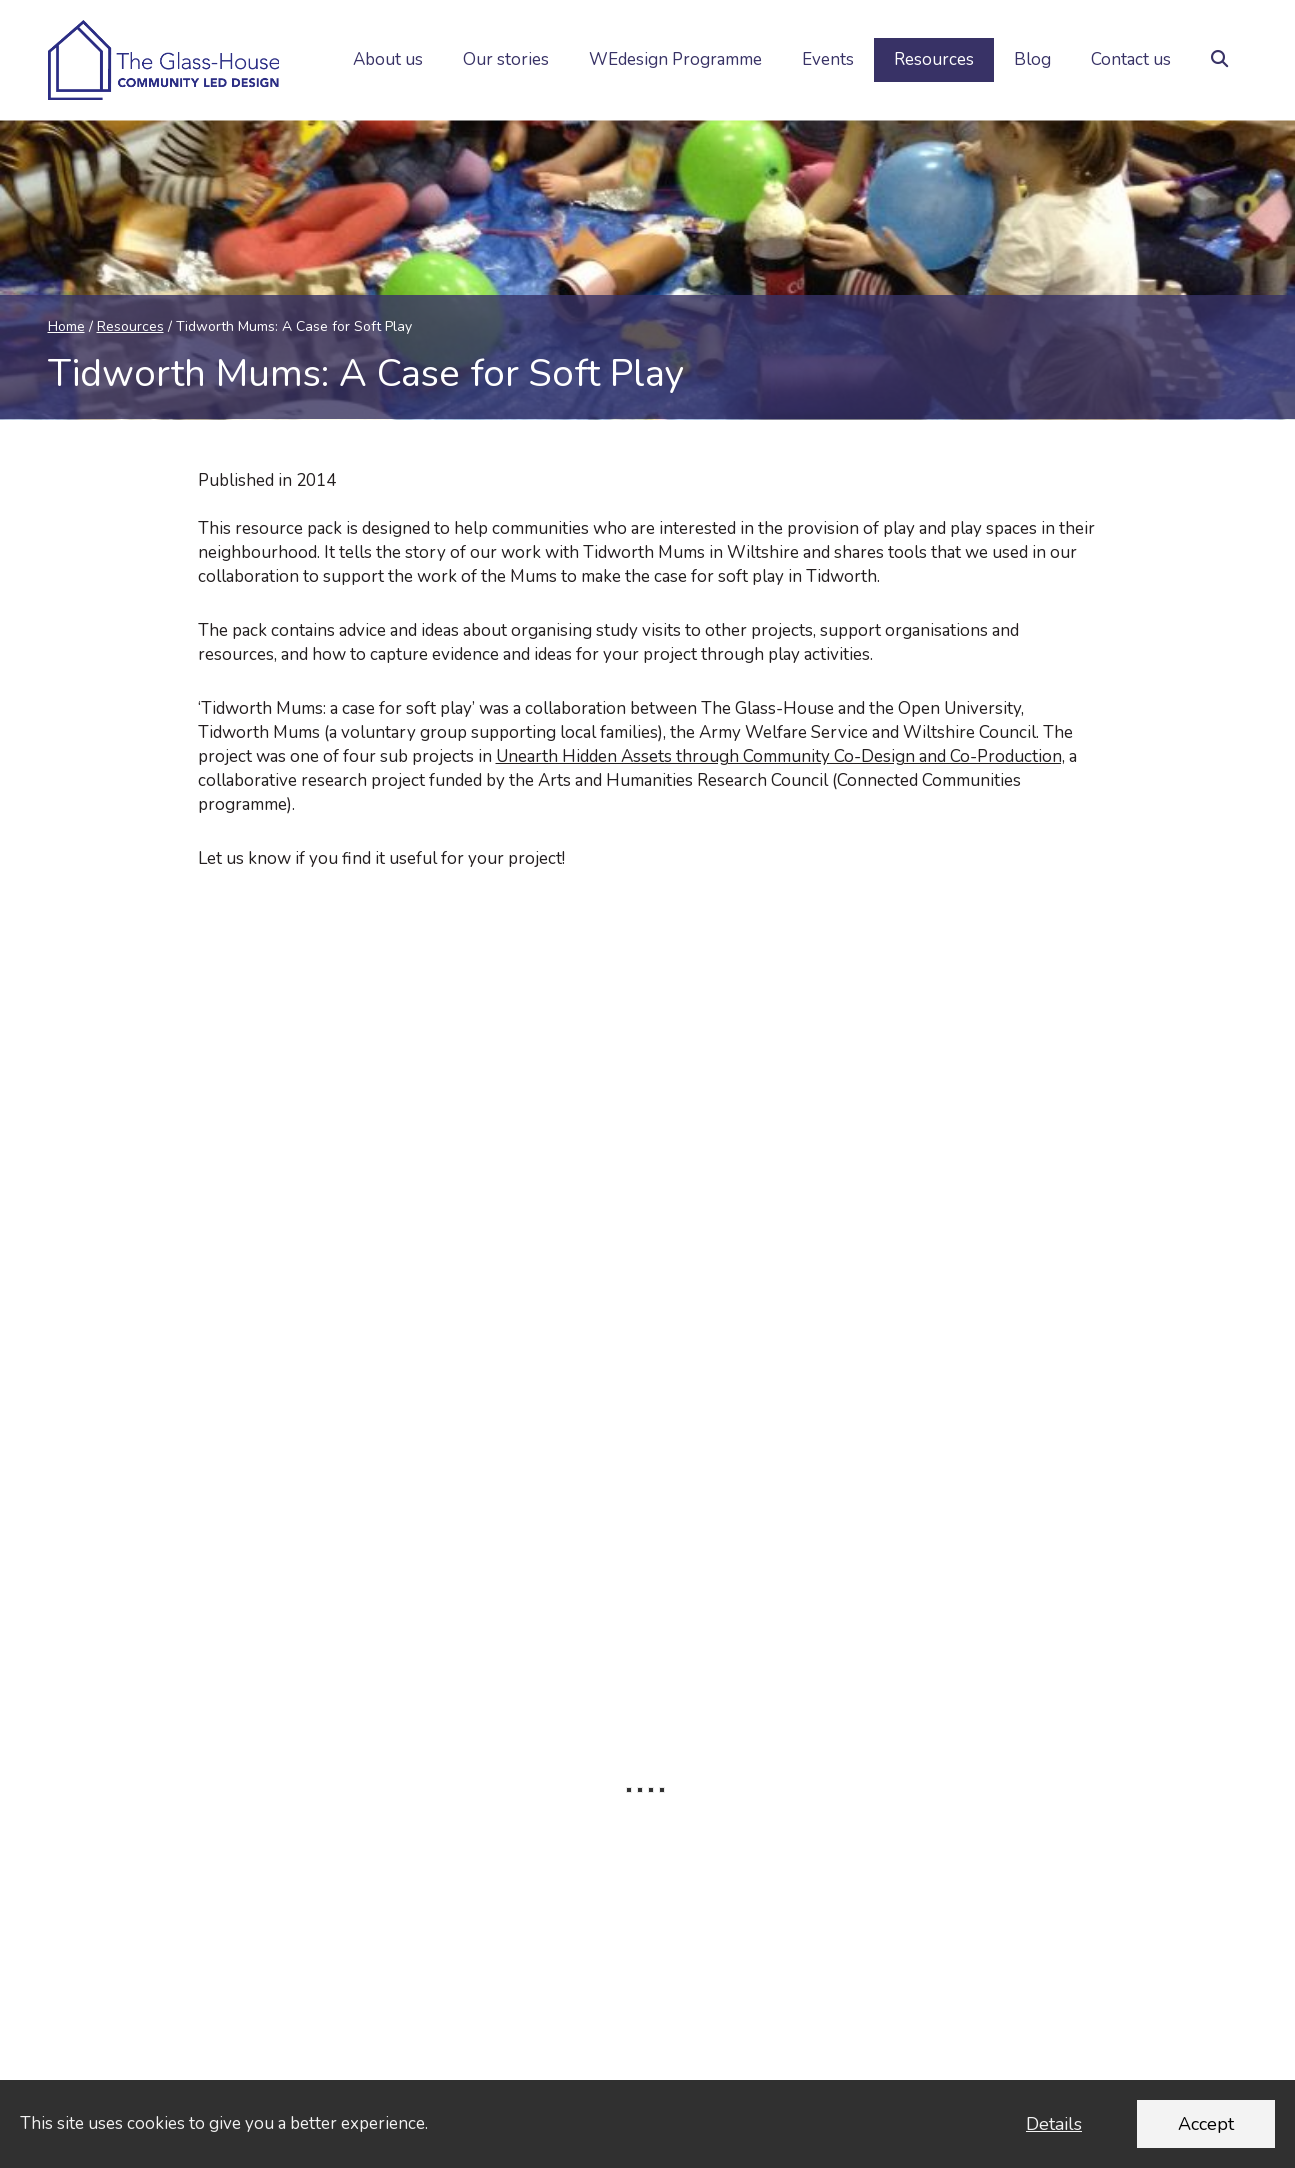 The width and height of the screenshot is (1295, 2168). I want to click on WEdesign Programme, so click(675, 59).